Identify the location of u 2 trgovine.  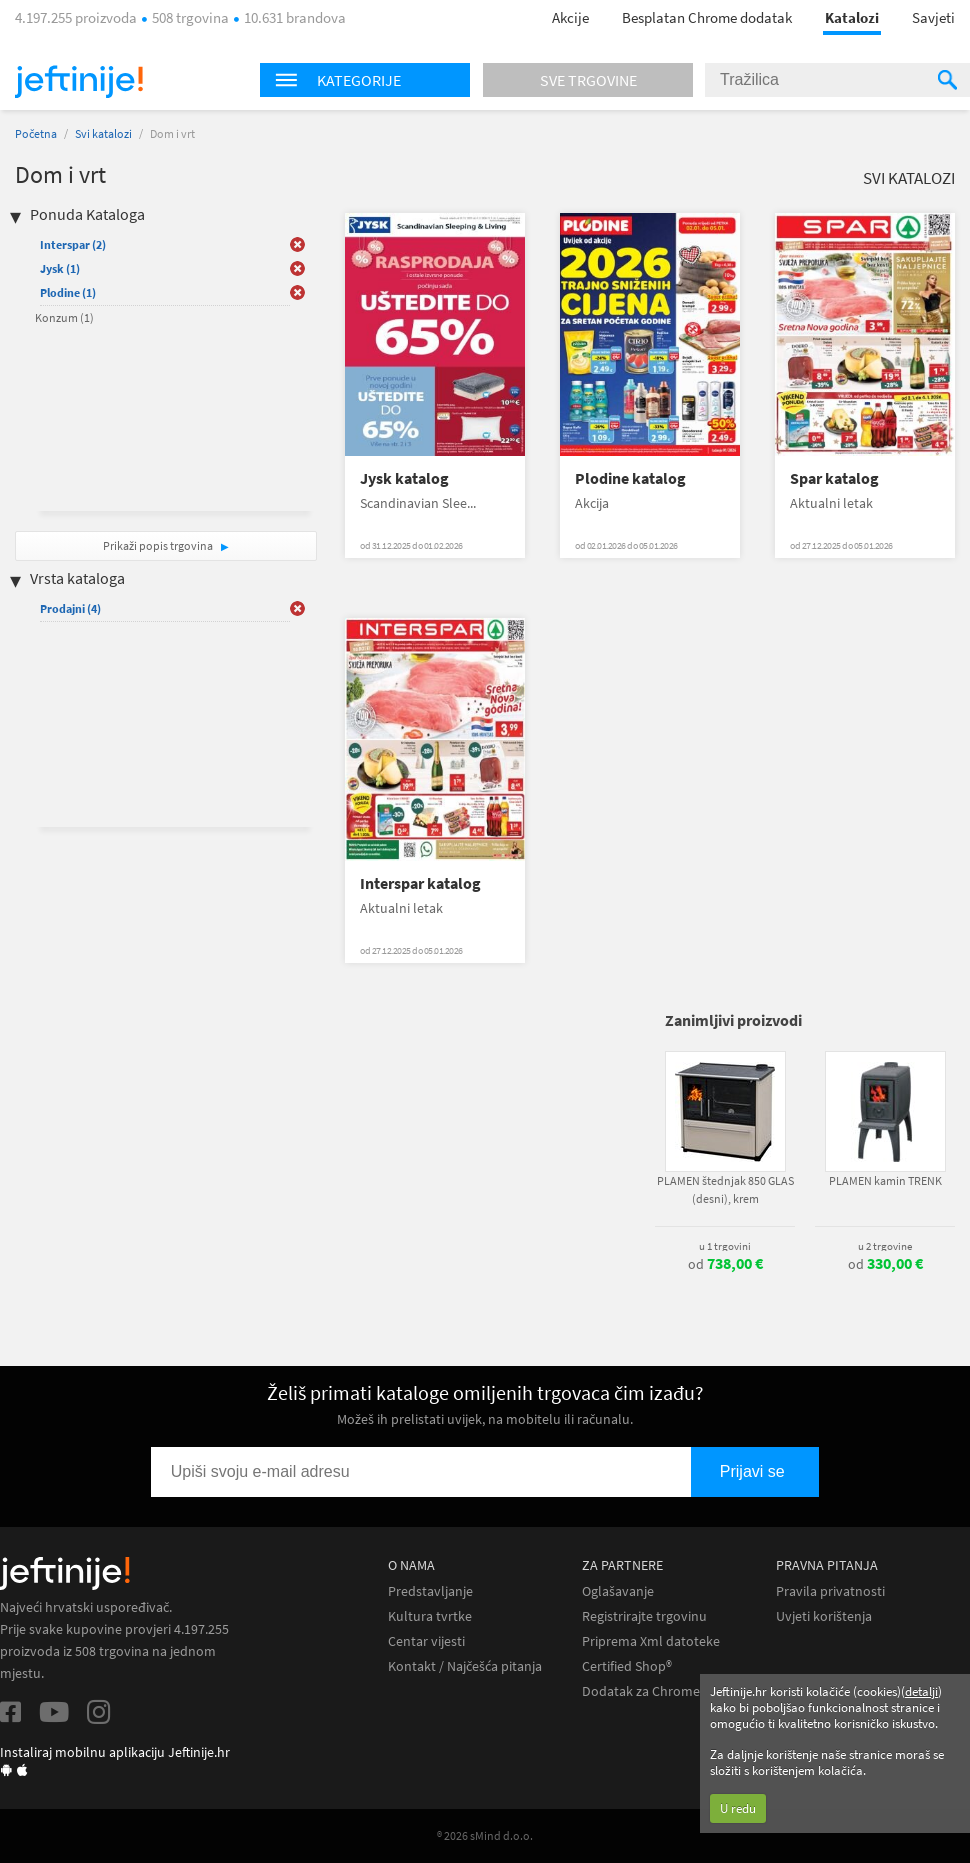
(885, 1246).